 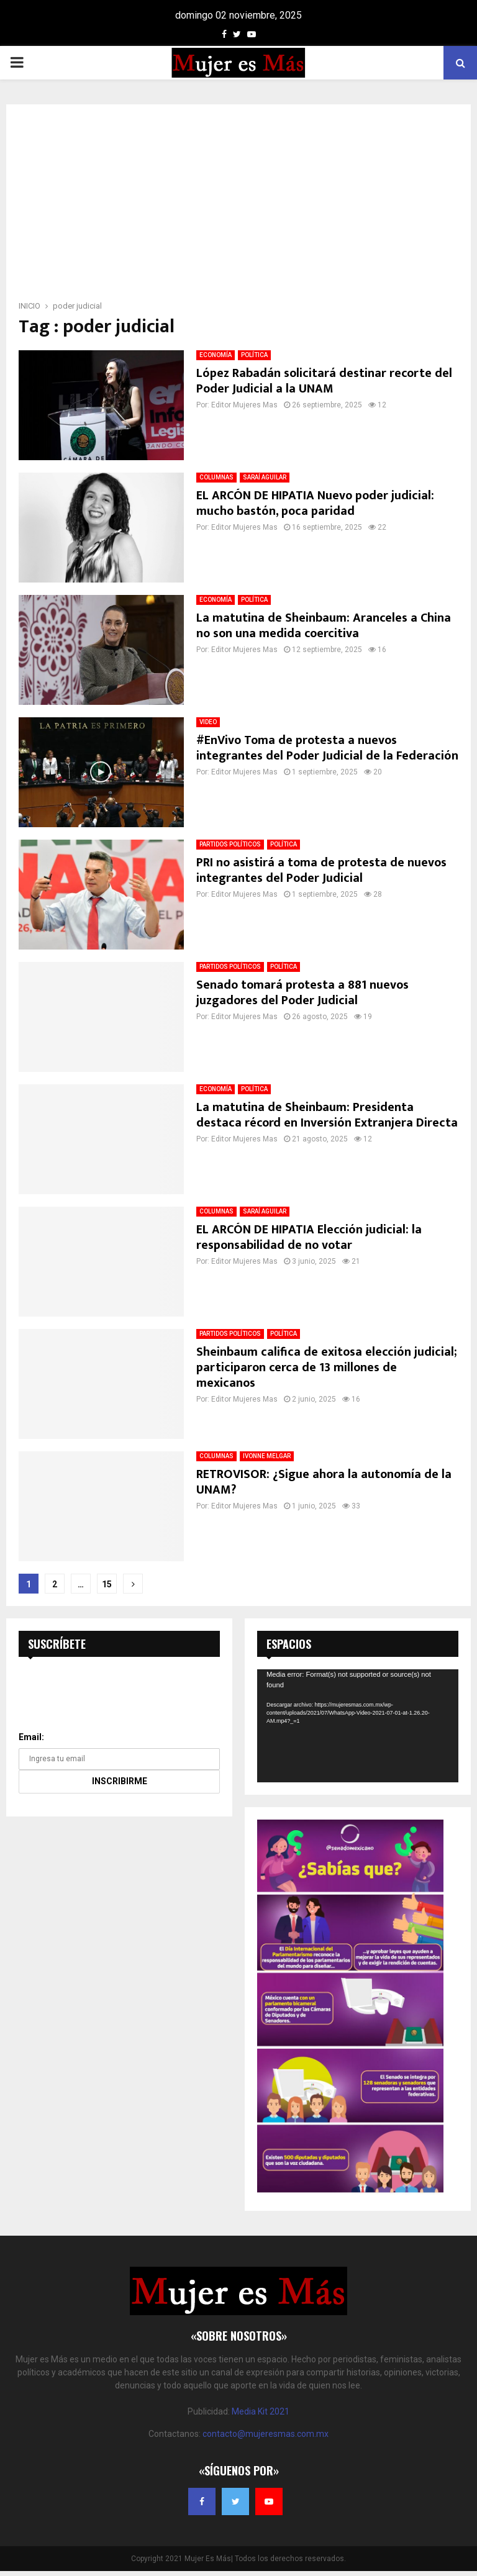 I want to click on EL ARCÓN DE HIPATIA Elección judicial: la responsabilidad de no votar, so click(x=309, y=1237).